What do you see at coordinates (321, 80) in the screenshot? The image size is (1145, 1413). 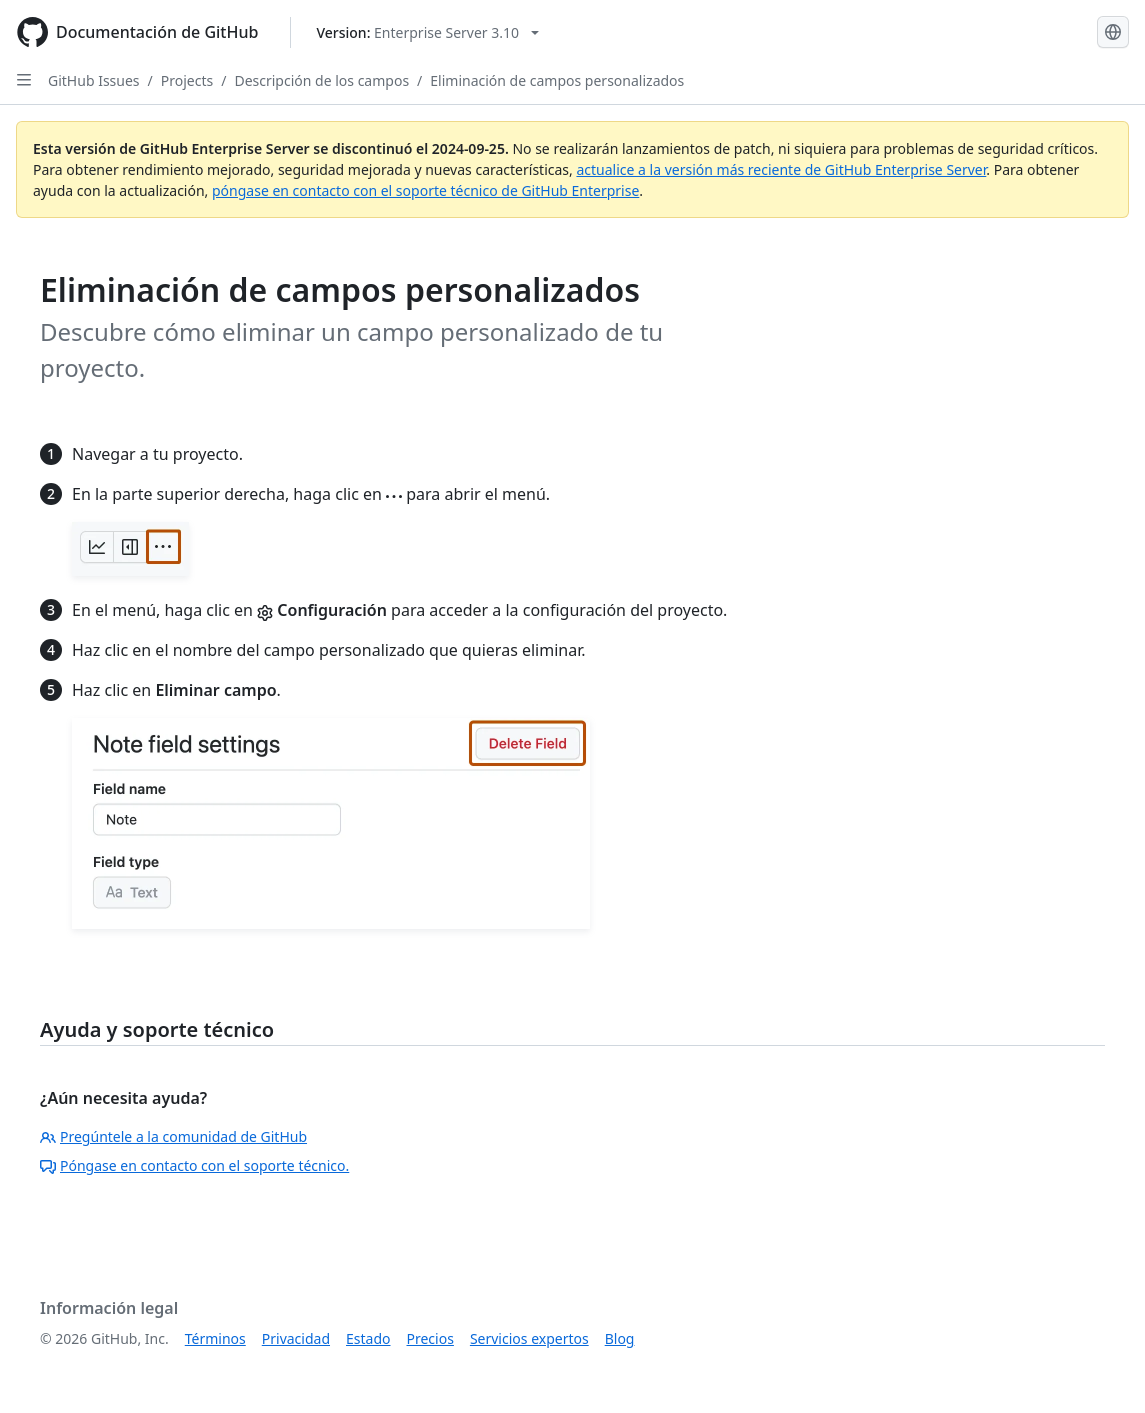 I see `Descripción de los campos` at bounding box center [321, 80].